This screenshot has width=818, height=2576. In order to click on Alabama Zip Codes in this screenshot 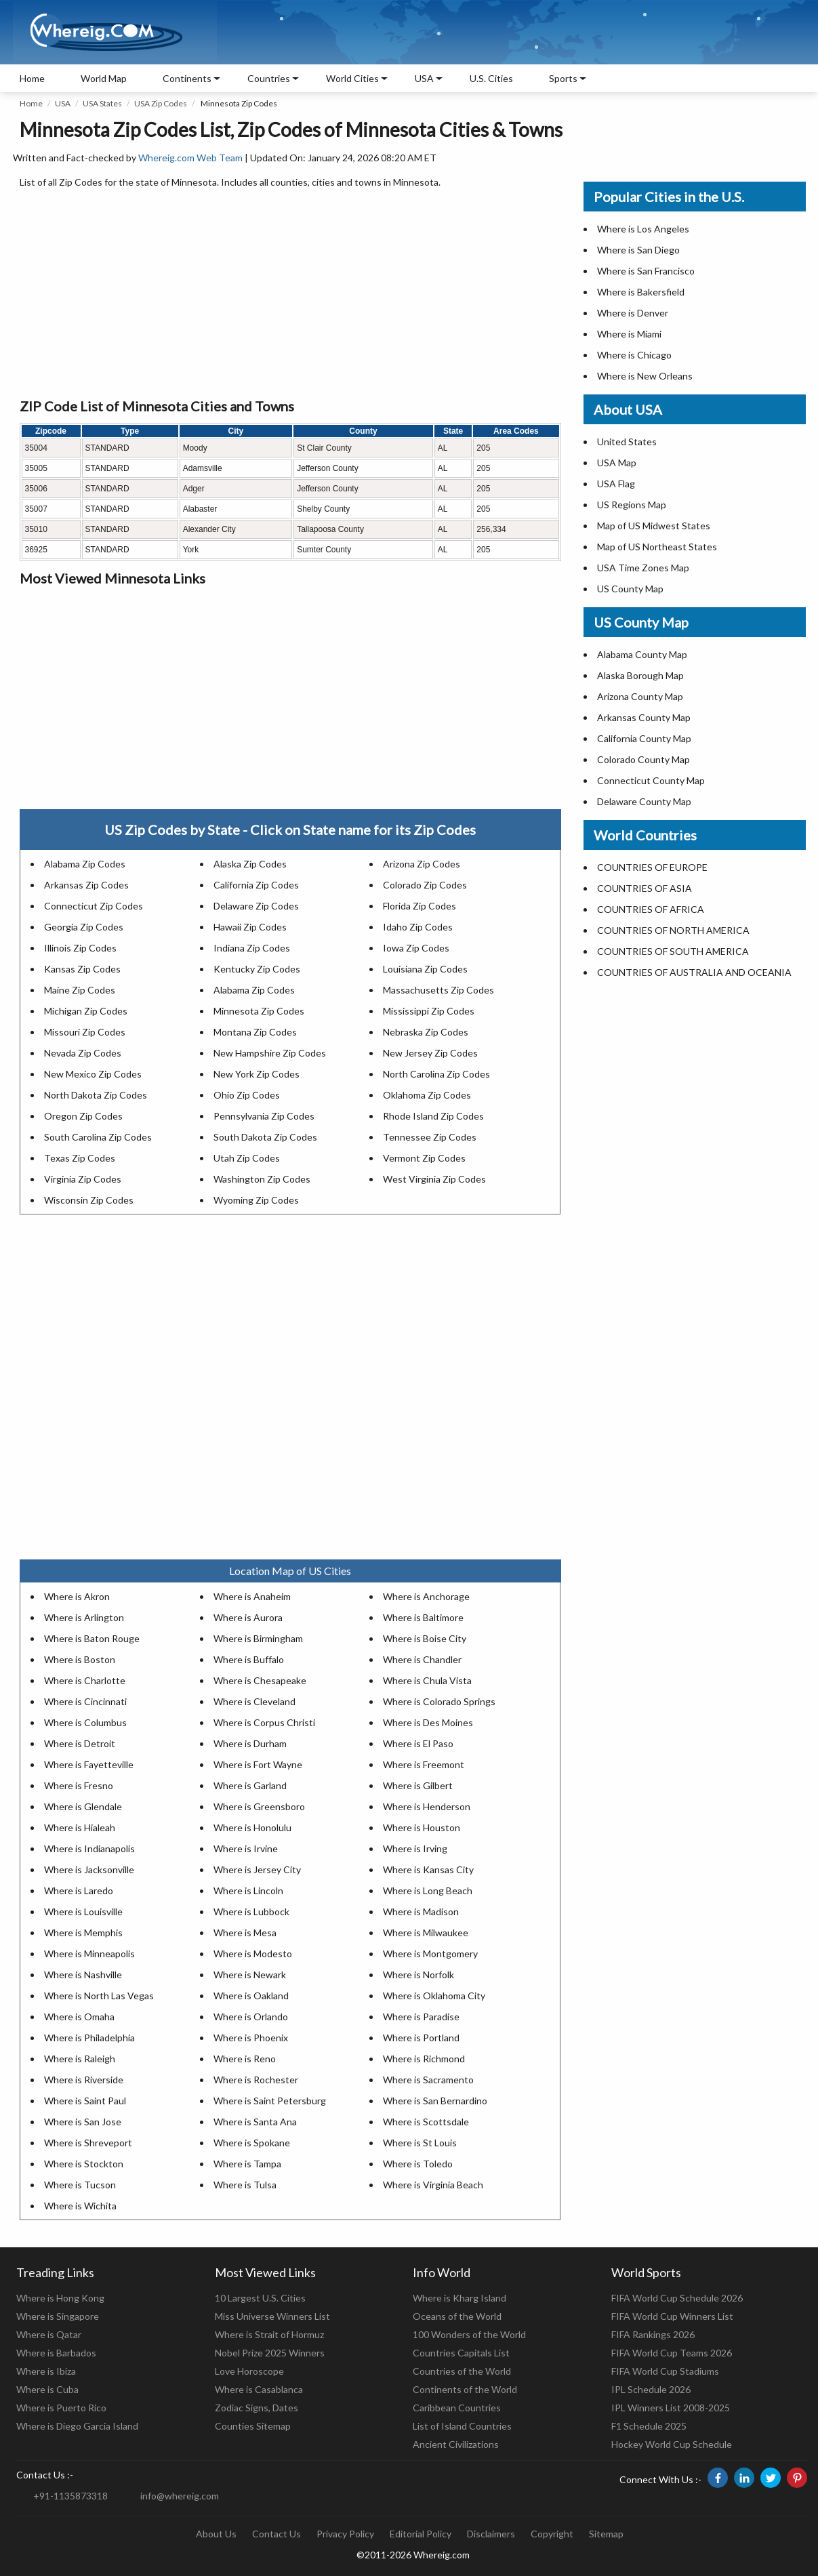, I will do `click(84, 864)`.